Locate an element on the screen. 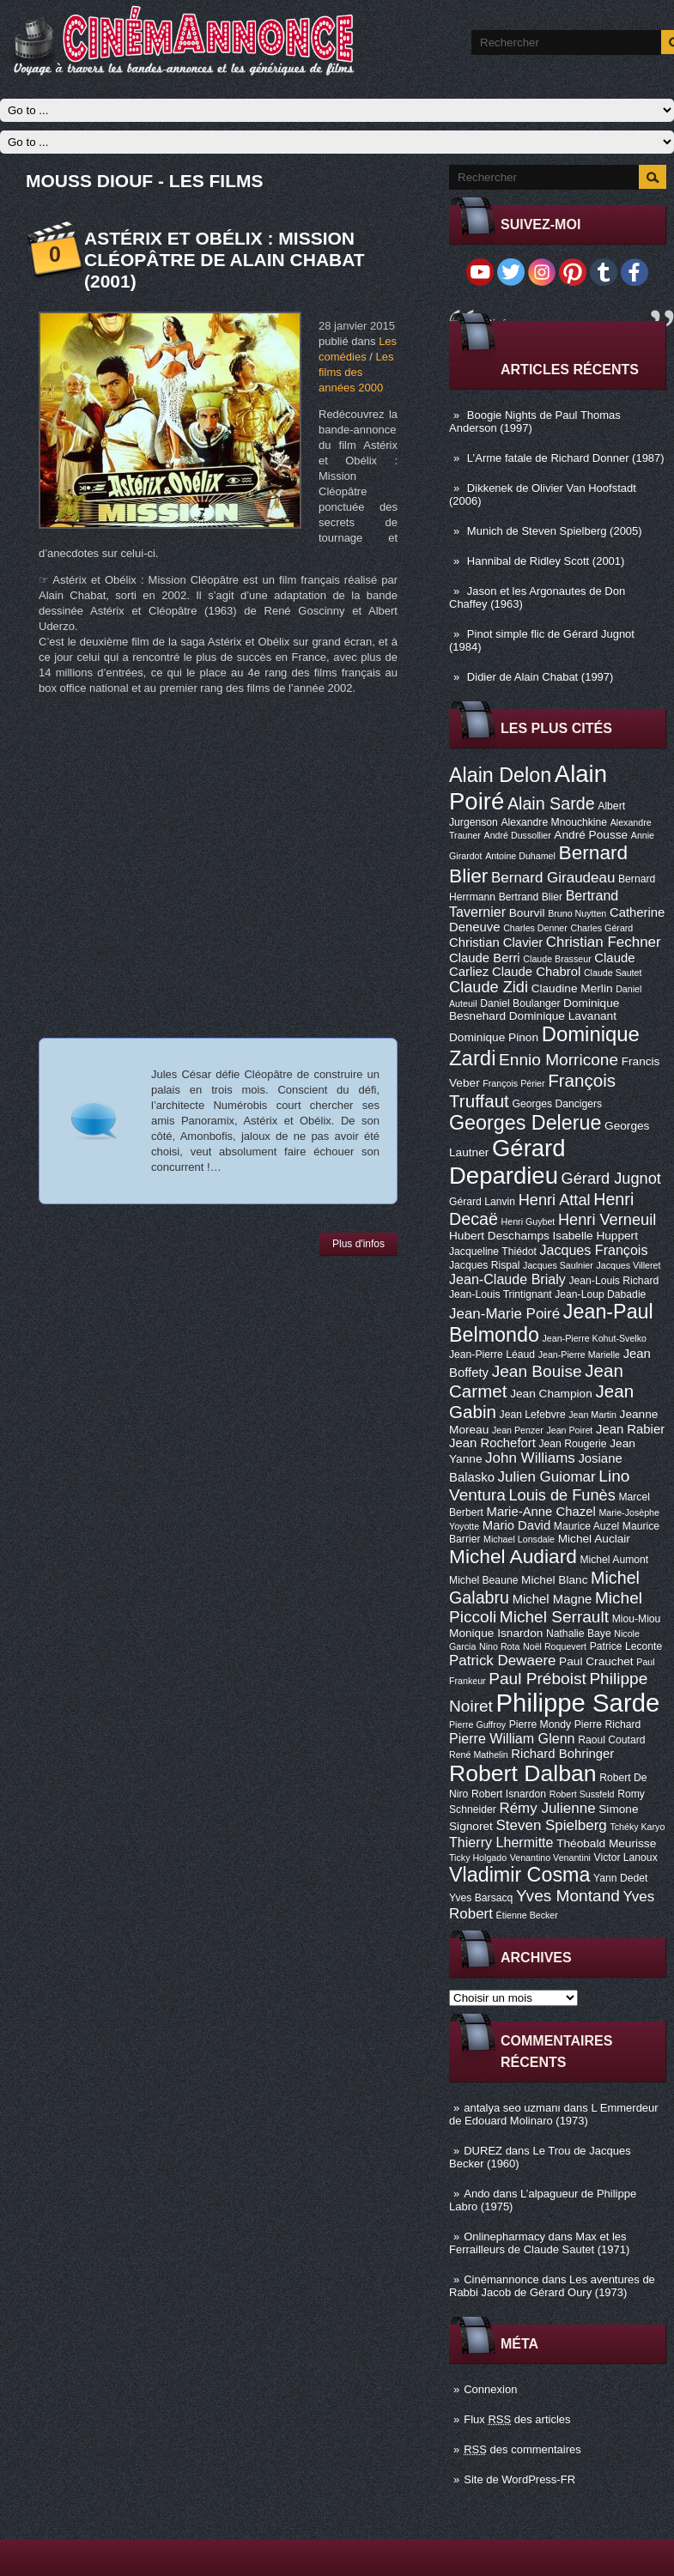 The width and height of the screenshot is (674, 2576). Jean Penzer is located at coordinates (517, 1430).